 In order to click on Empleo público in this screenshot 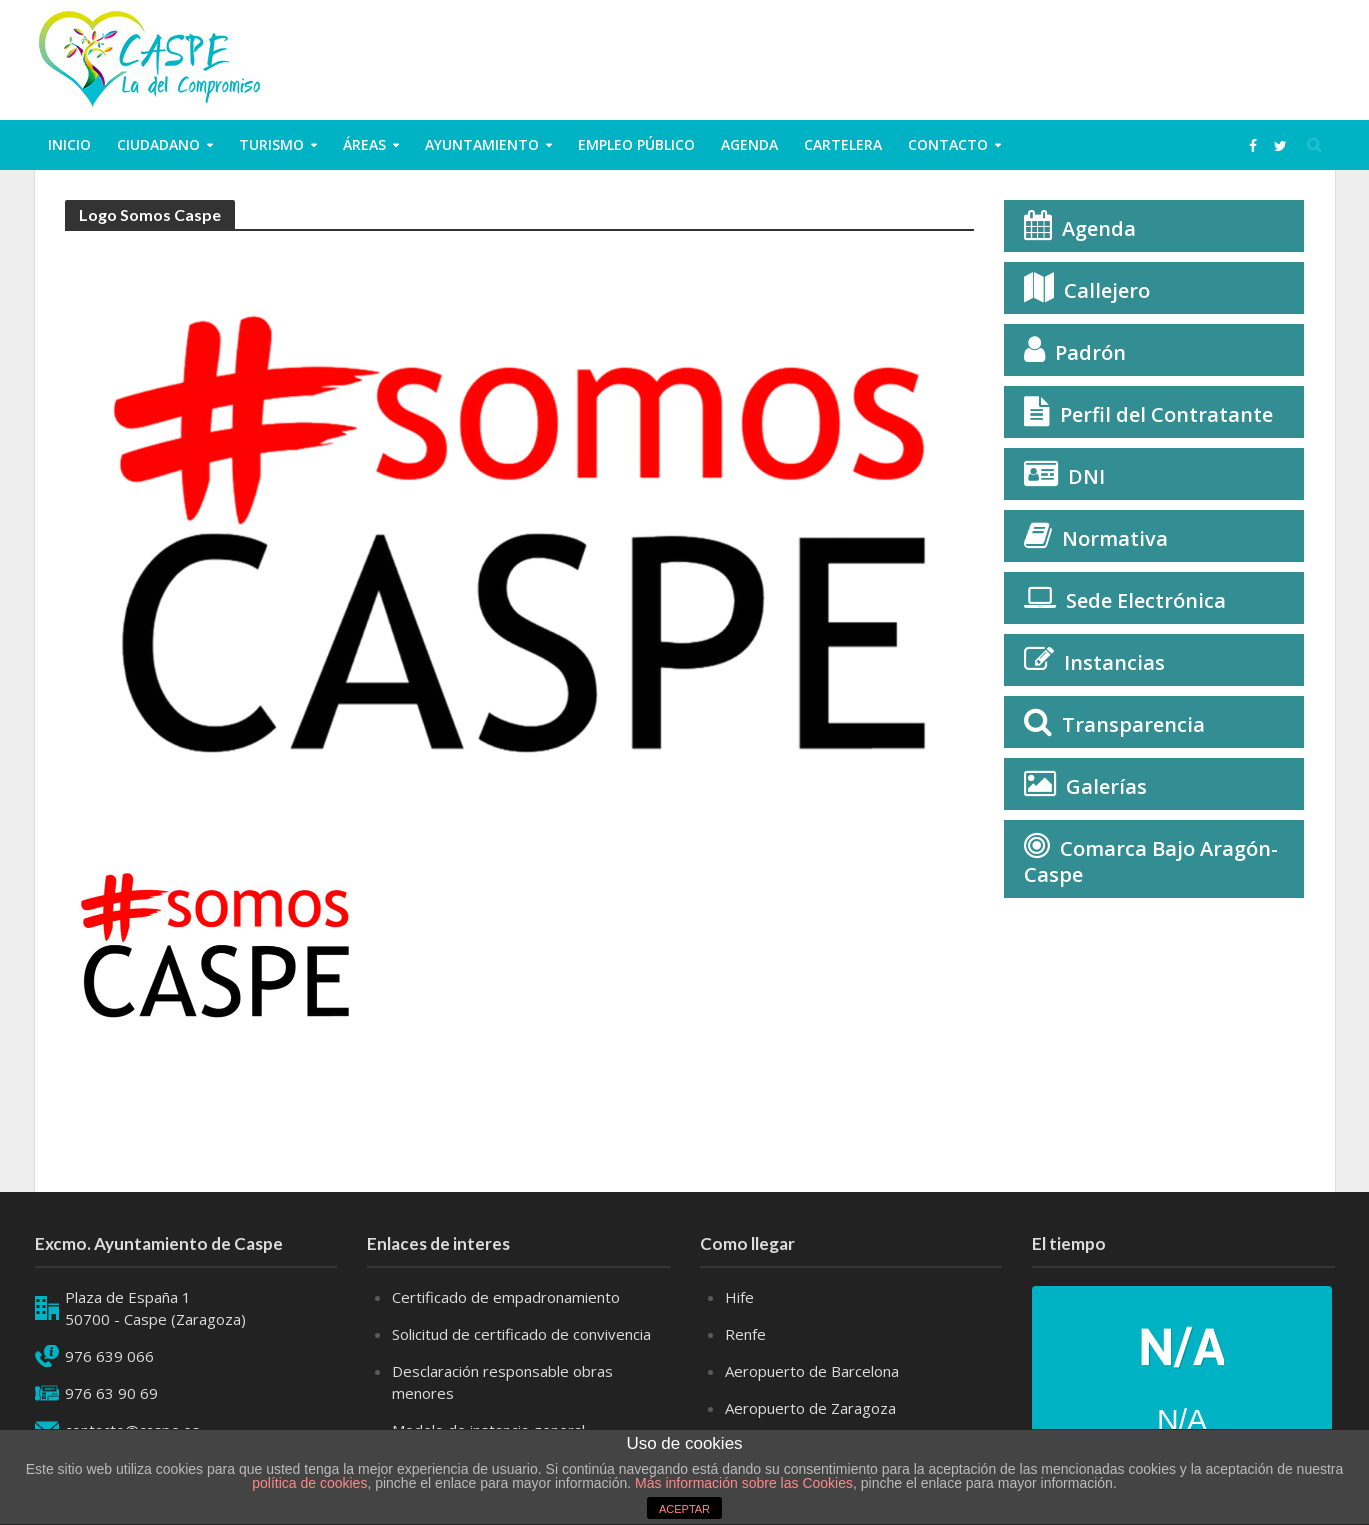, I will do `click(636, 144)`.